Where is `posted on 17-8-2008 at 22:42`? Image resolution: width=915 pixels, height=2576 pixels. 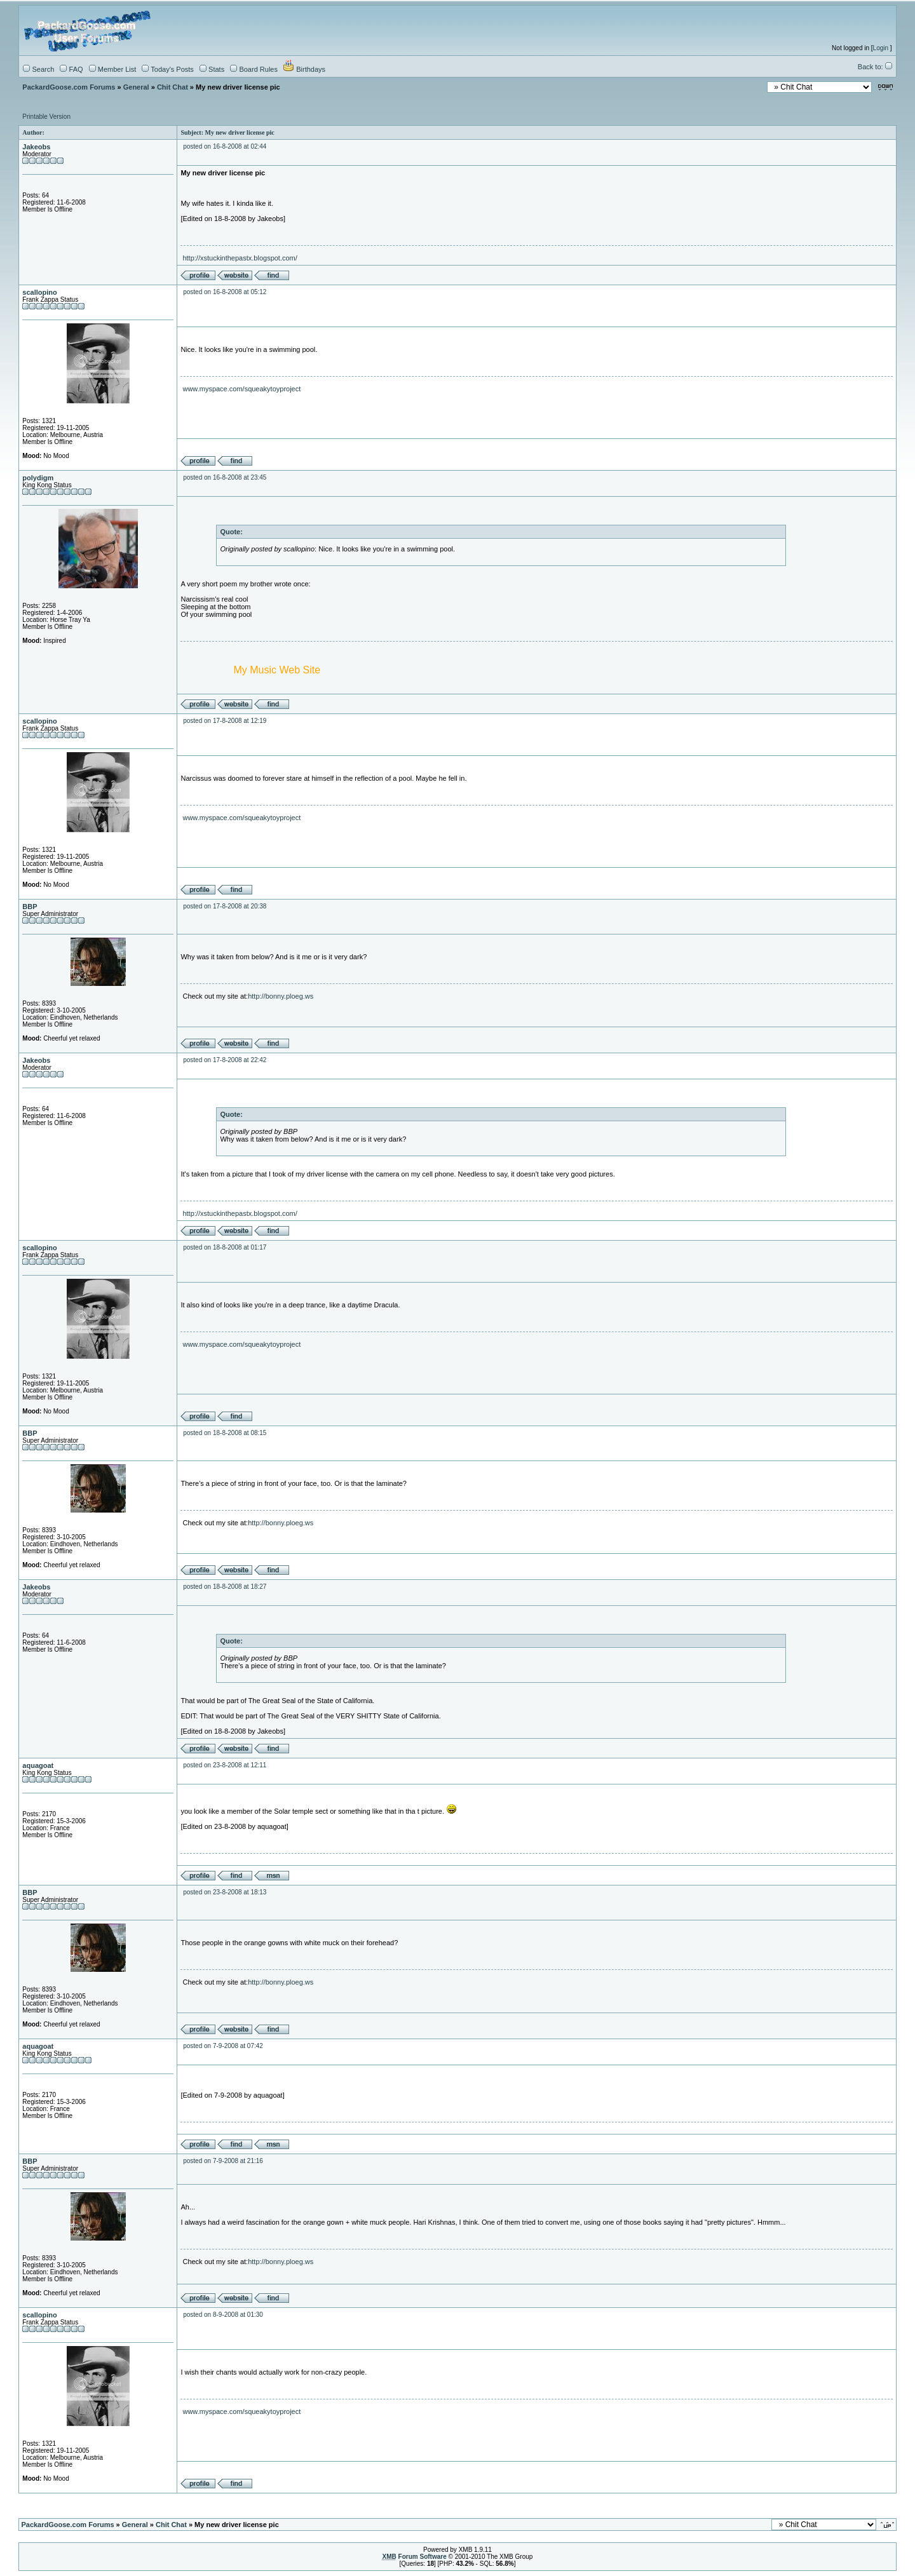
posted on 17-8-2008 at 22:42 is located at coordinates (224, 1059).